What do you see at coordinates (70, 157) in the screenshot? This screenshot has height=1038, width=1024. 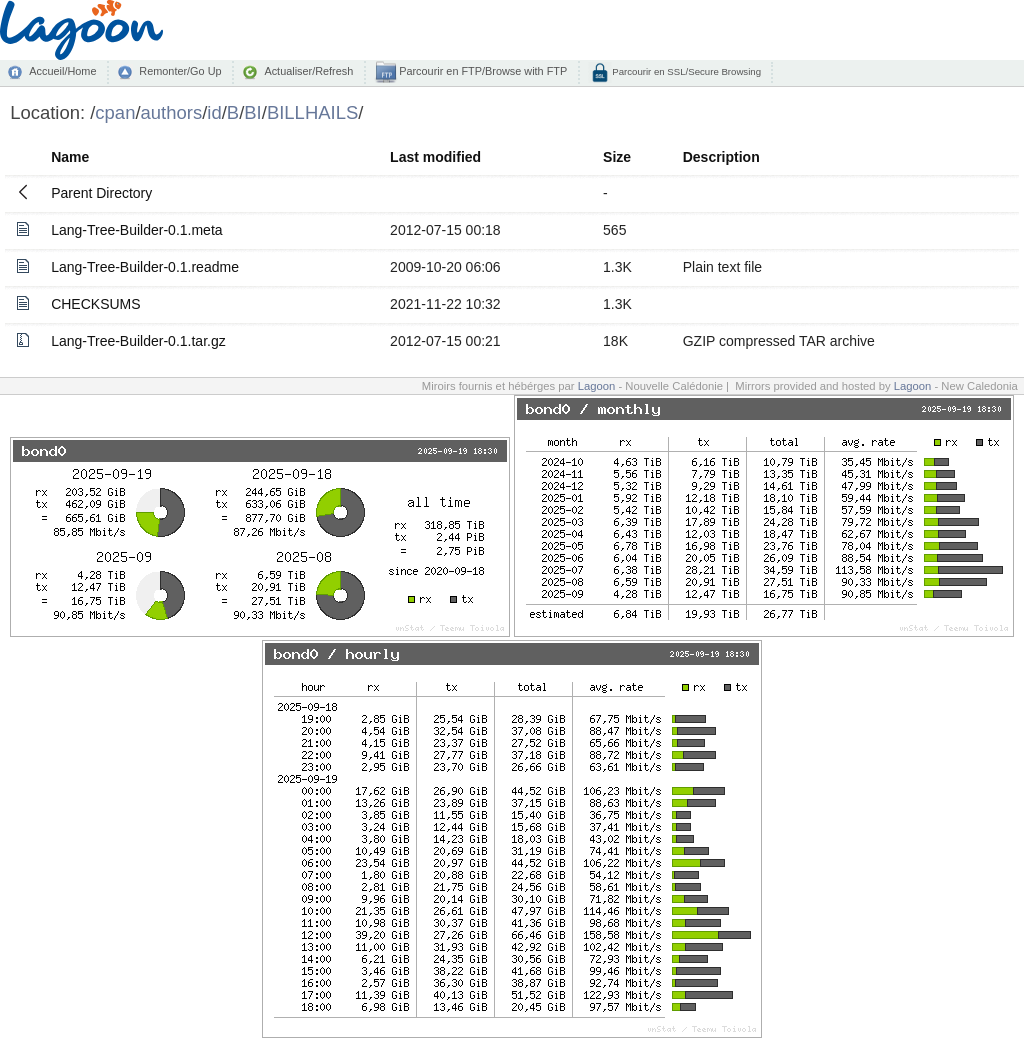 I see `Name` at bounding box center [70, 157].